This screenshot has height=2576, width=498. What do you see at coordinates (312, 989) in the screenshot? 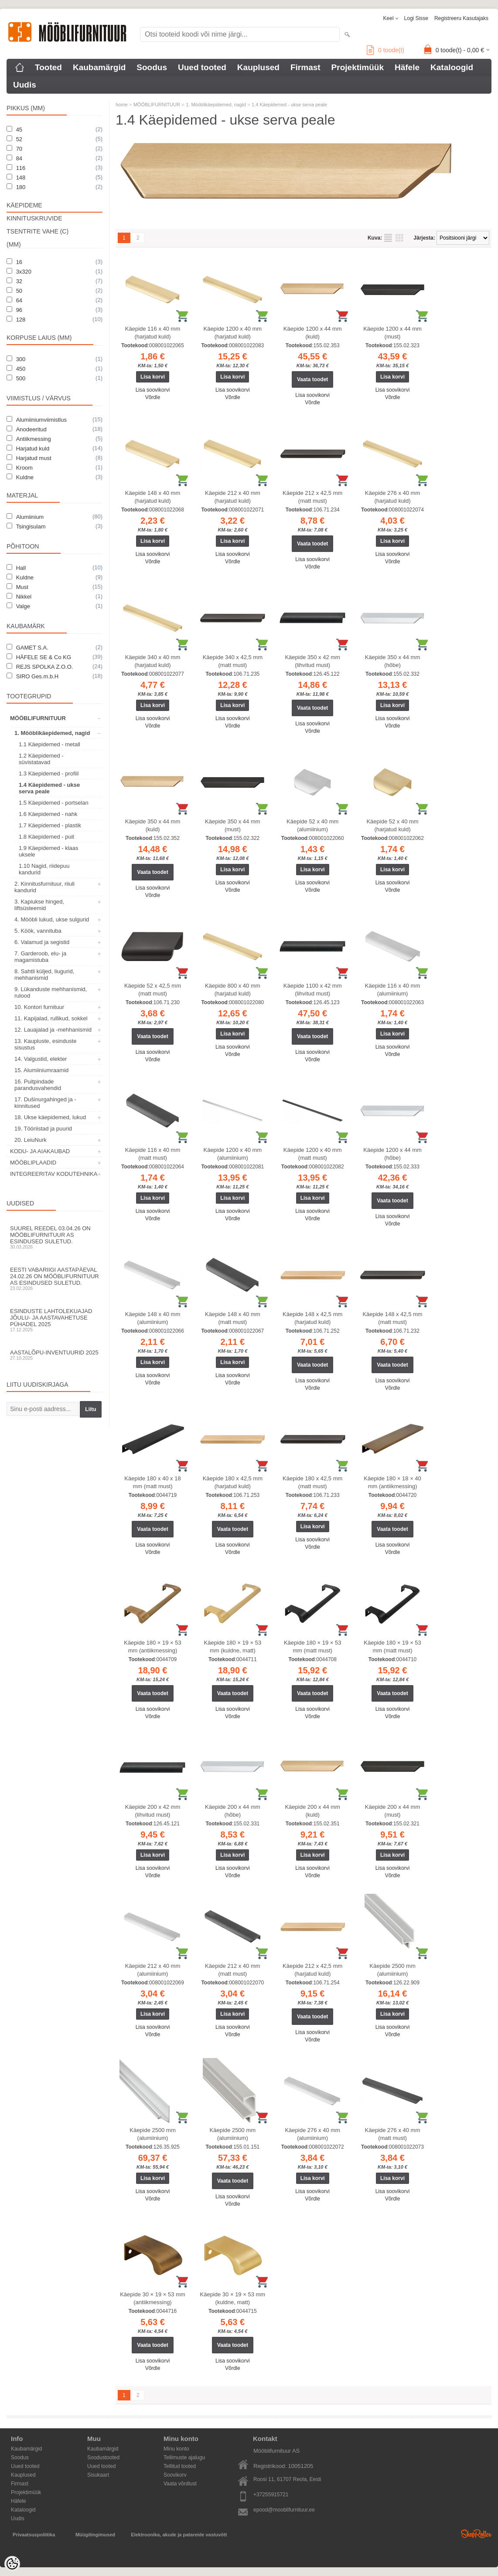
I see `Käepide 1100 x 42 mm (lihvitud must)` at bounding box center [312, 989].